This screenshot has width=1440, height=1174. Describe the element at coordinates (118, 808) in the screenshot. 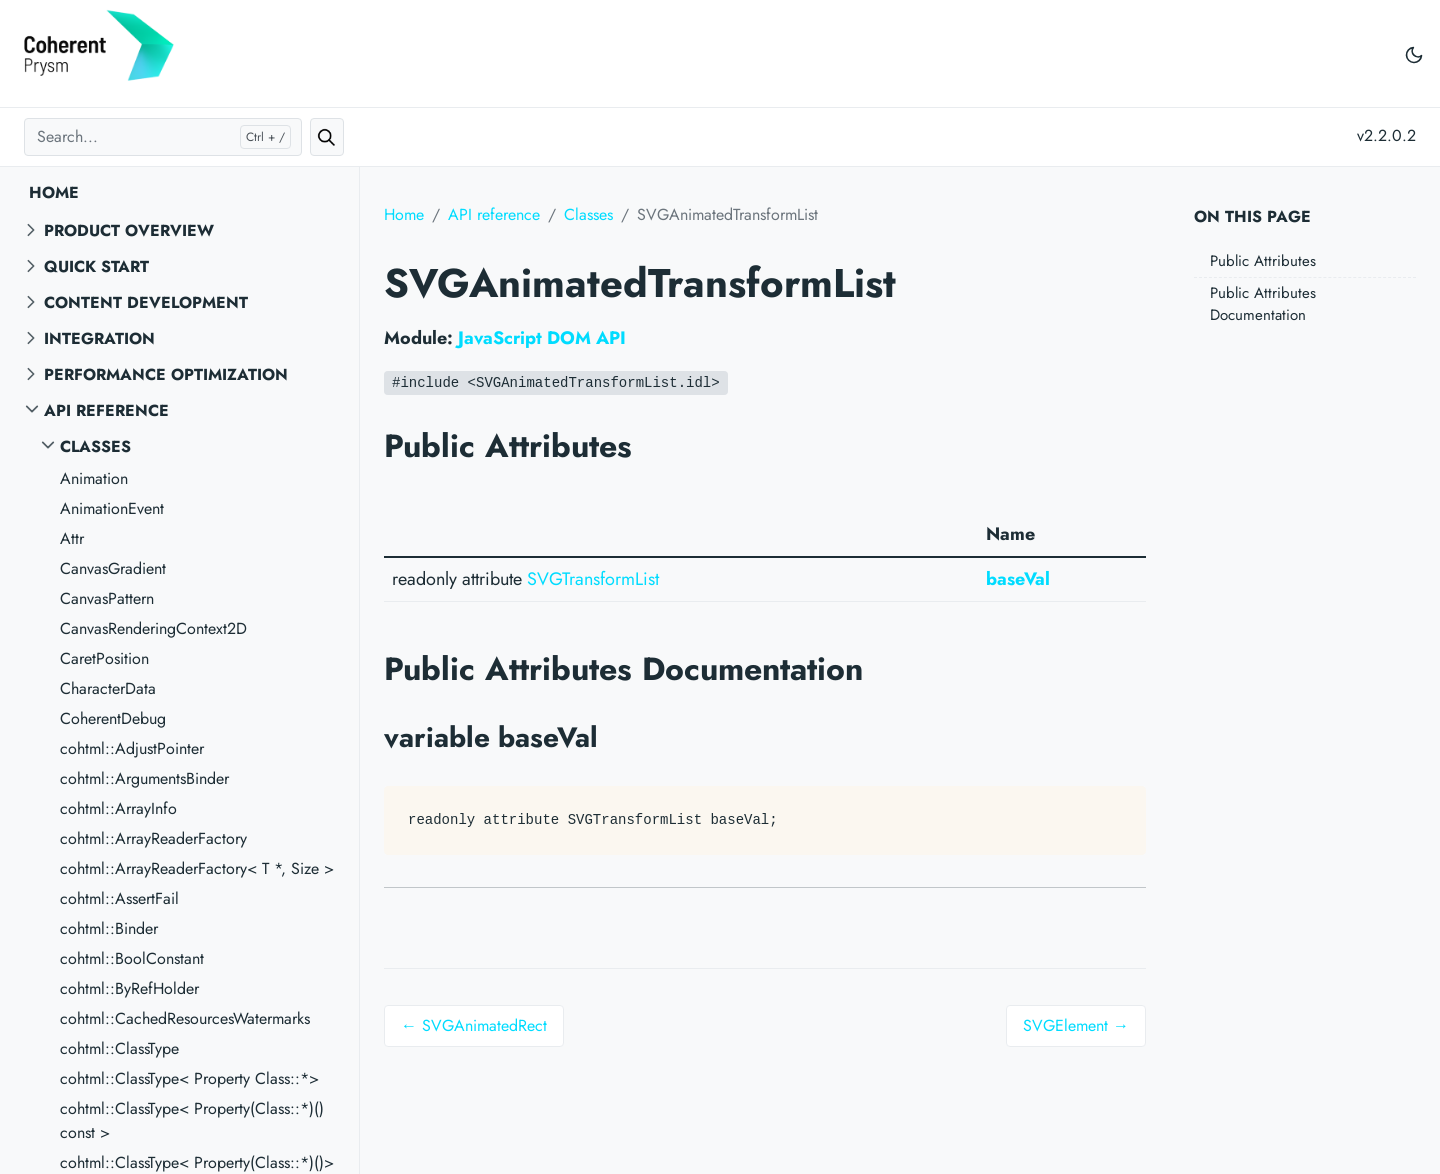

I see `cohtml::ArrayInfo` at that location.